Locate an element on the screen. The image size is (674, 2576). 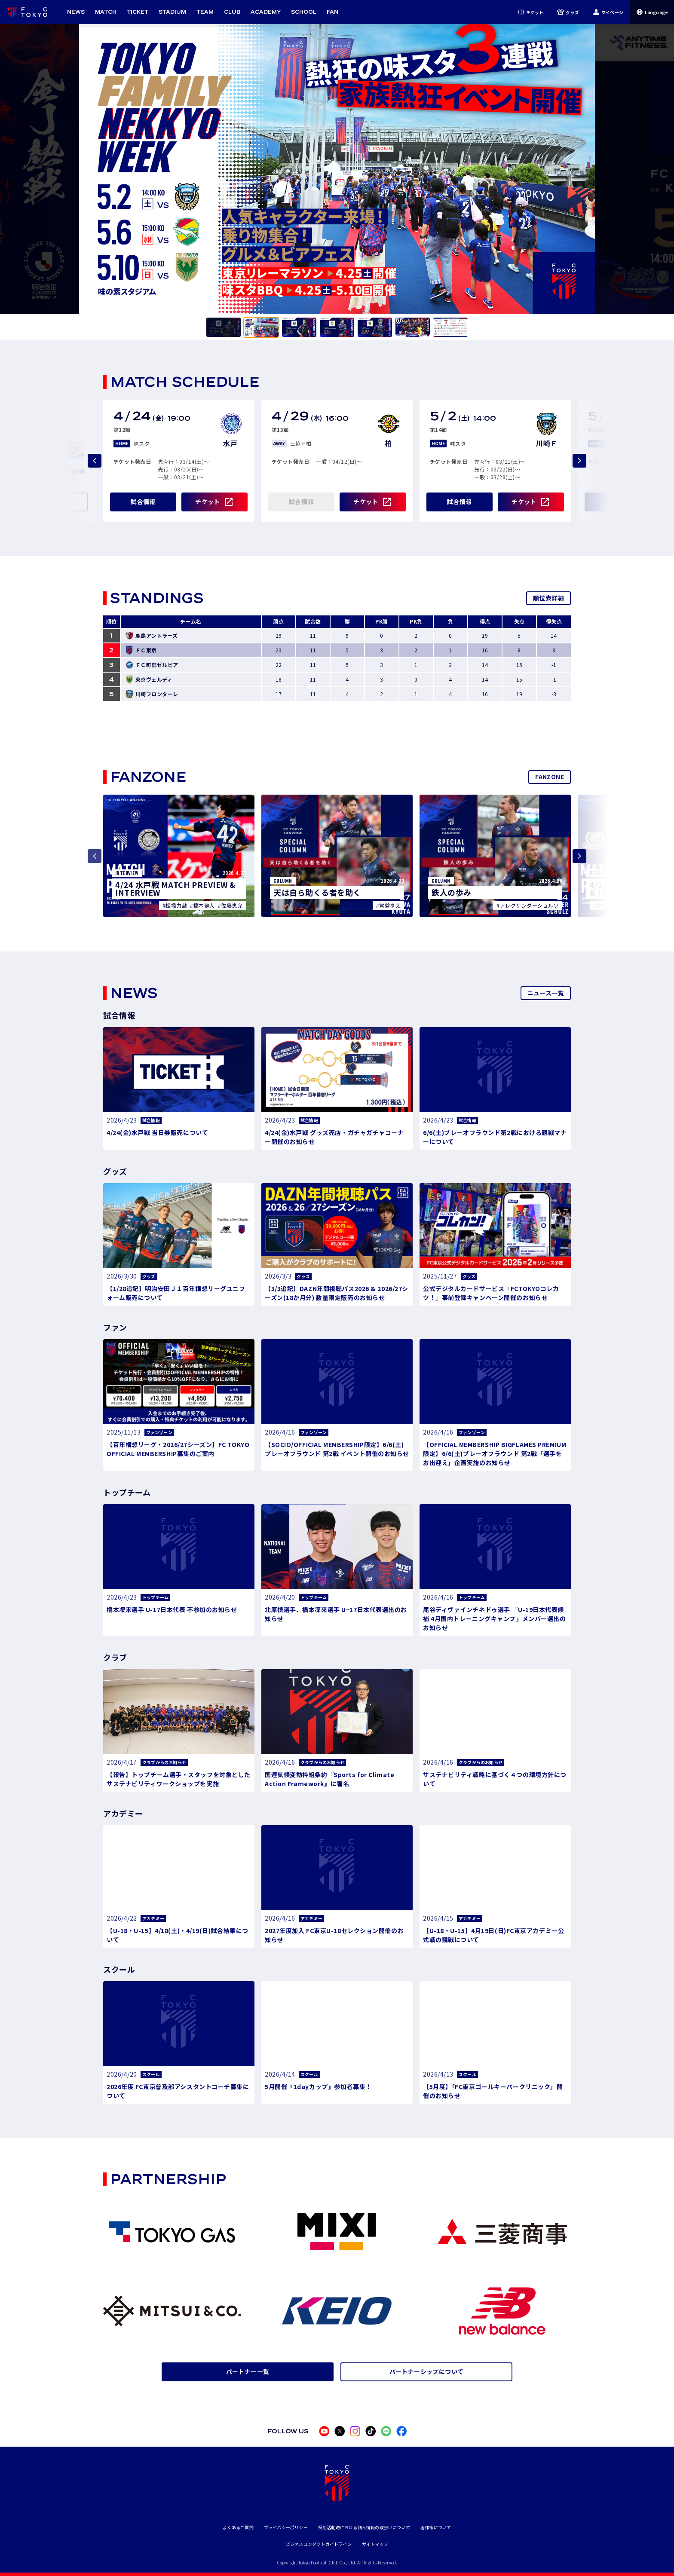
プライバシーポリシー is located at coordinates (286, 2527).